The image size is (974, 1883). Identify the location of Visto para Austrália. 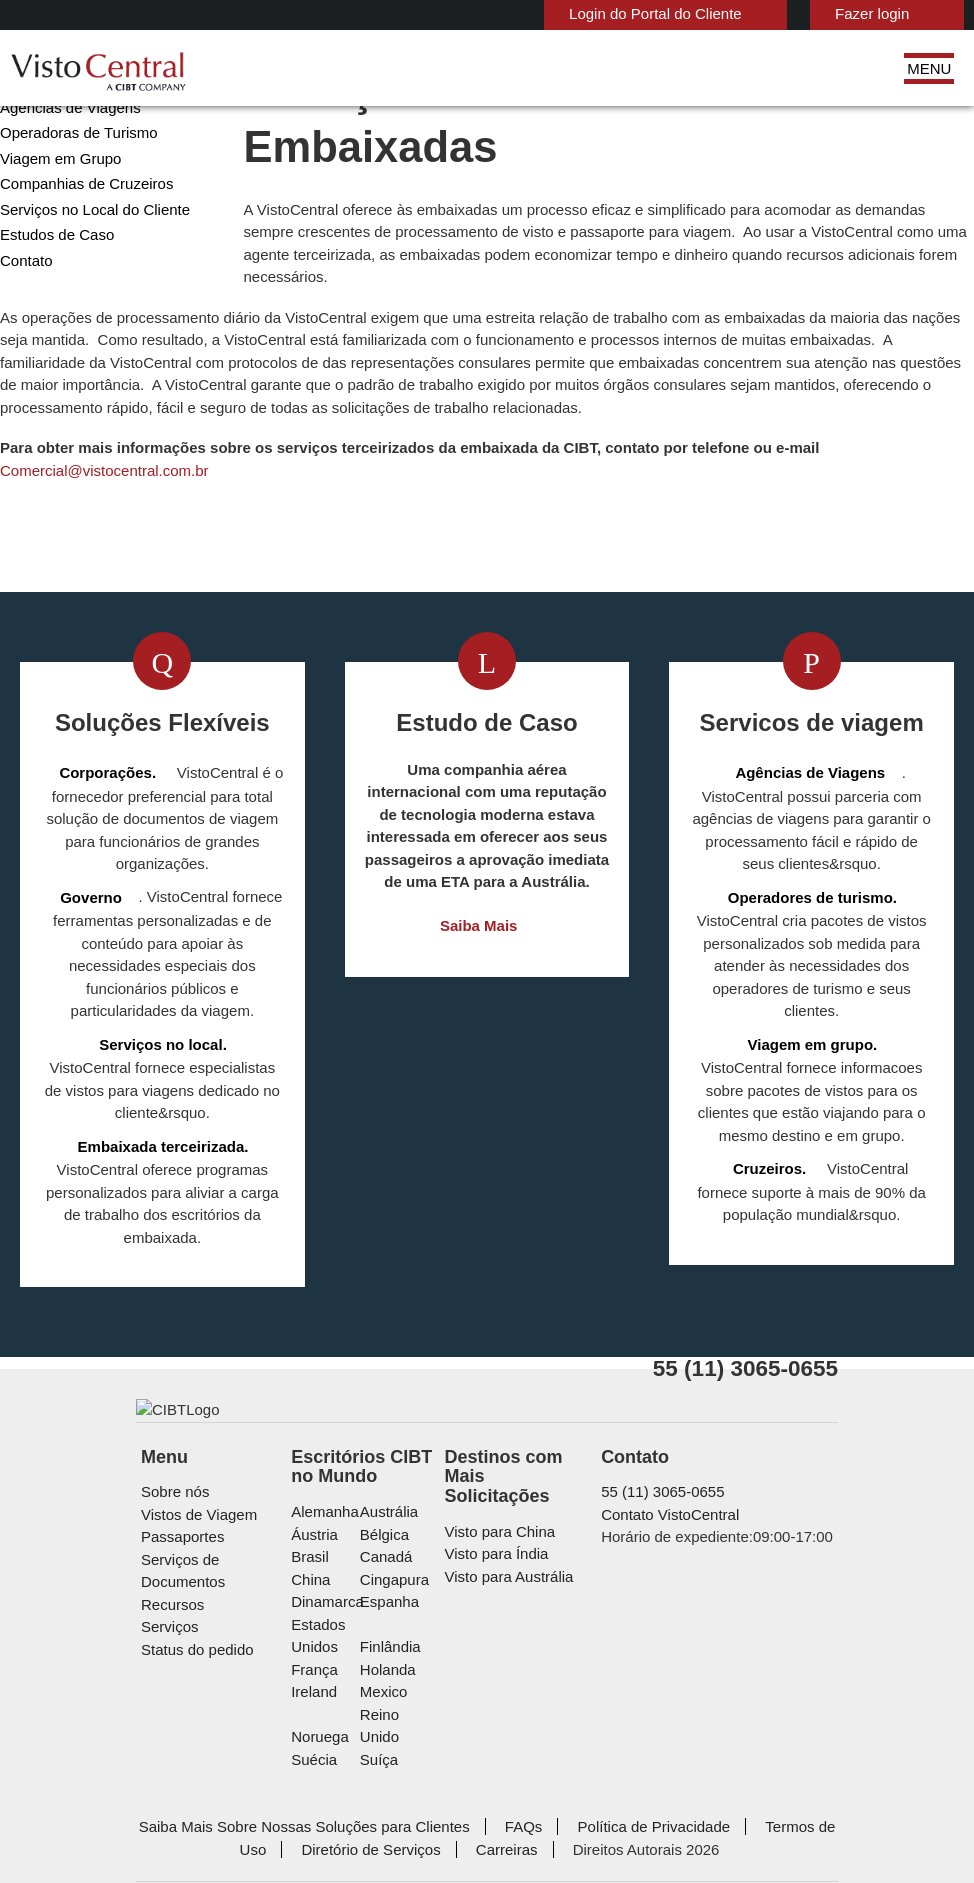
(510, 1648).